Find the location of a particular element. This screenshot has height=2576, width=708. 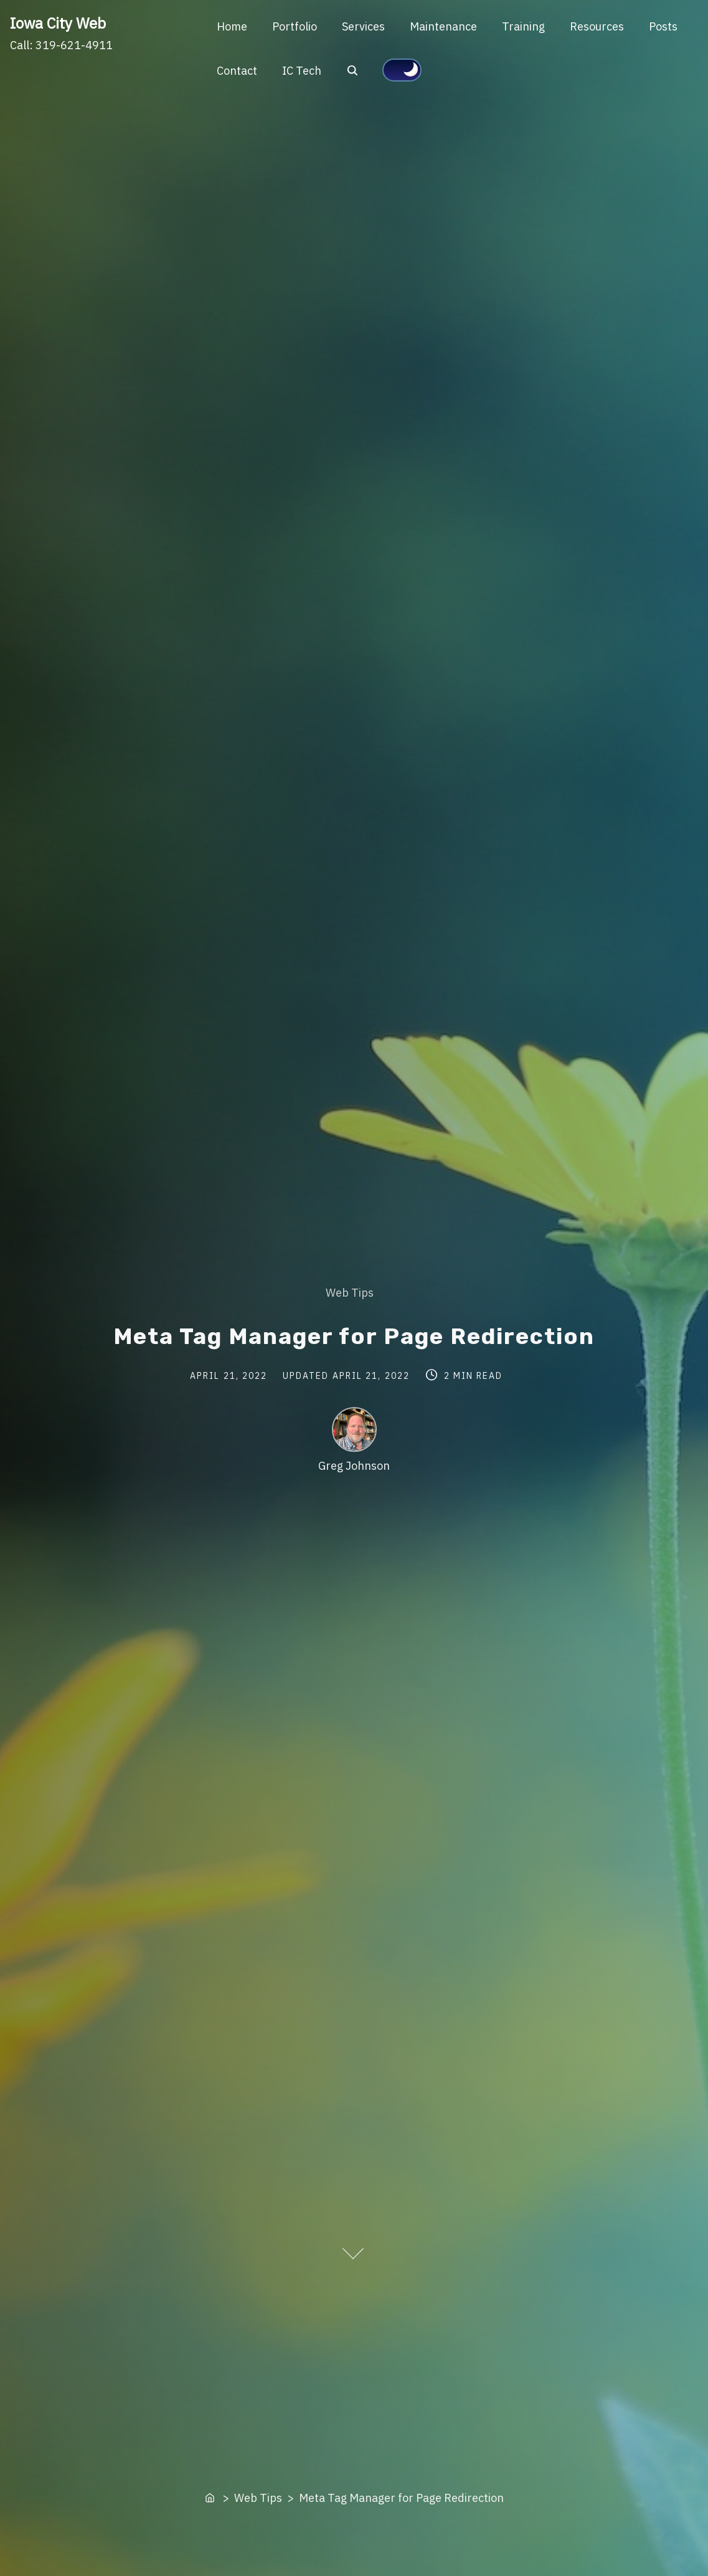

Contact is located at coordinates (237, 70).